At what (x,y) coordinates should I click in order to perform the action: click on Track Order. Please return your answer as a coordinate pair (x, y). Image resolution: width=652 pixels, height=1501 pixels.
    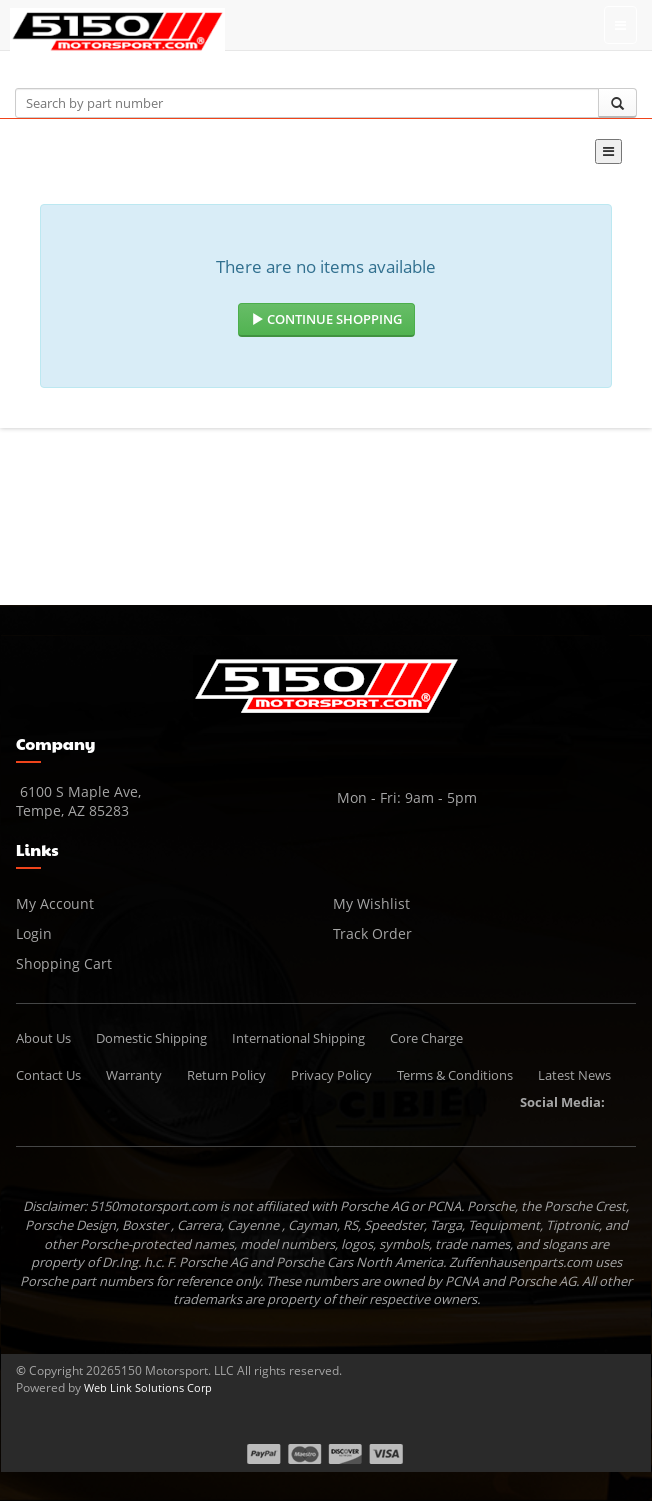
    Looking at the image, I should click on (372, 933).